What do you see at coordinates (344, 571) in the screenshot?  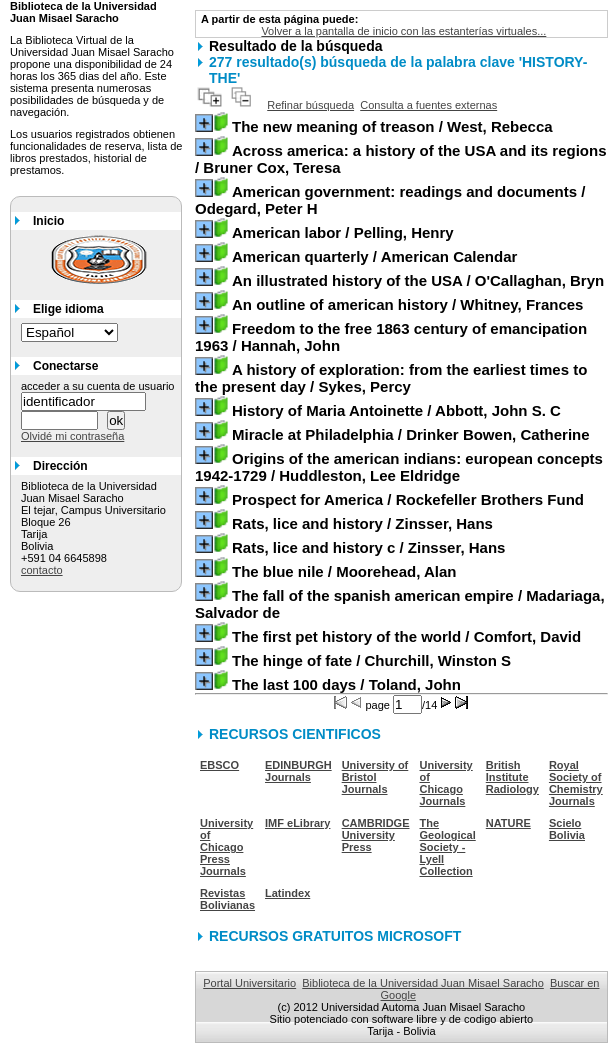 I see `/ Moorehead, Alan` at bounding box center [344, 571].